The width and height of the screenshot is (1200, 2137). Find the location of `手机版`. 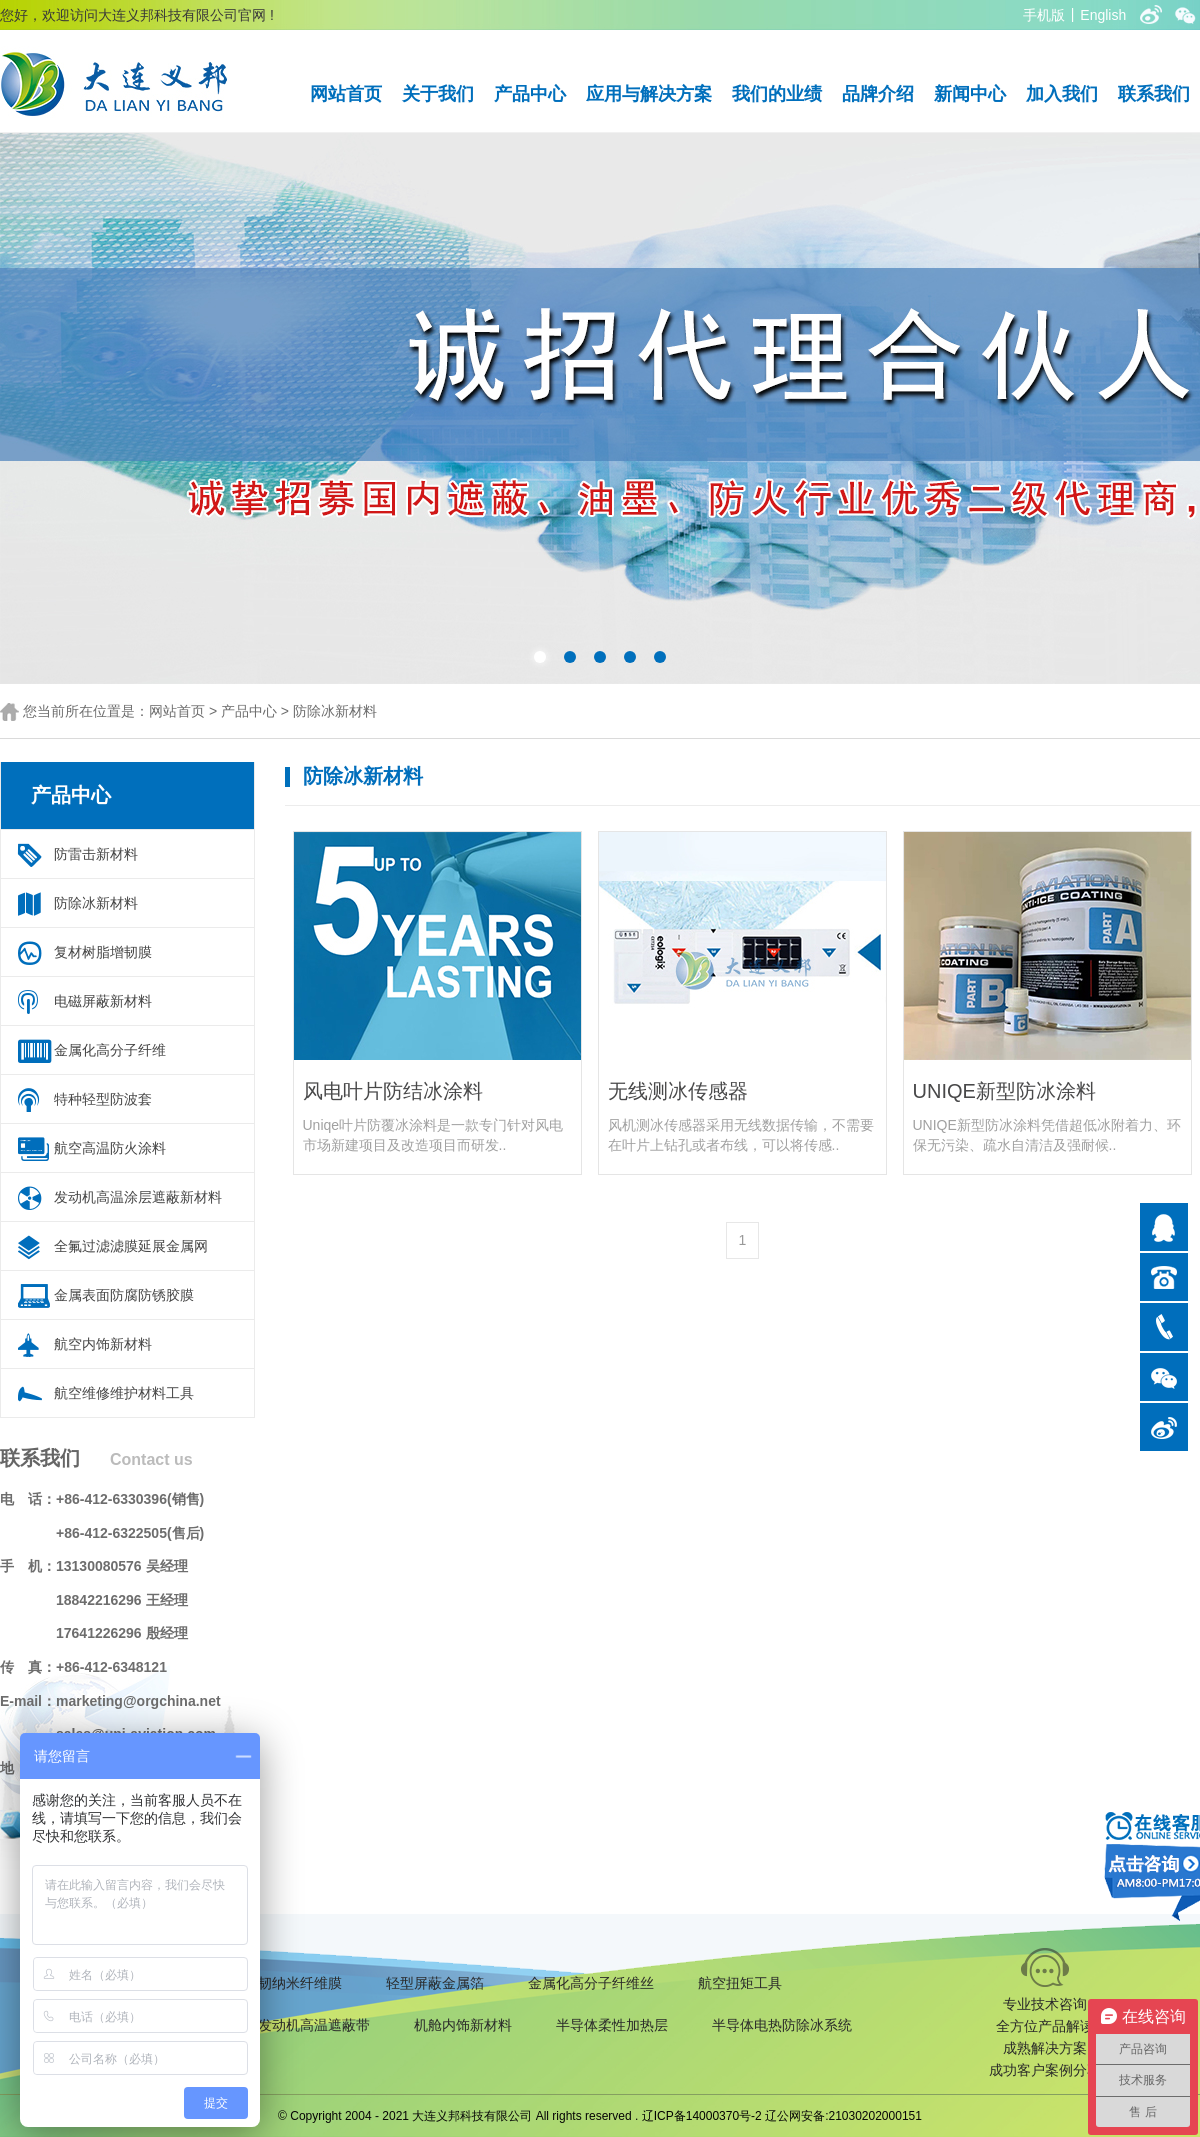

手机版 is located at coordinates (1044, 15).